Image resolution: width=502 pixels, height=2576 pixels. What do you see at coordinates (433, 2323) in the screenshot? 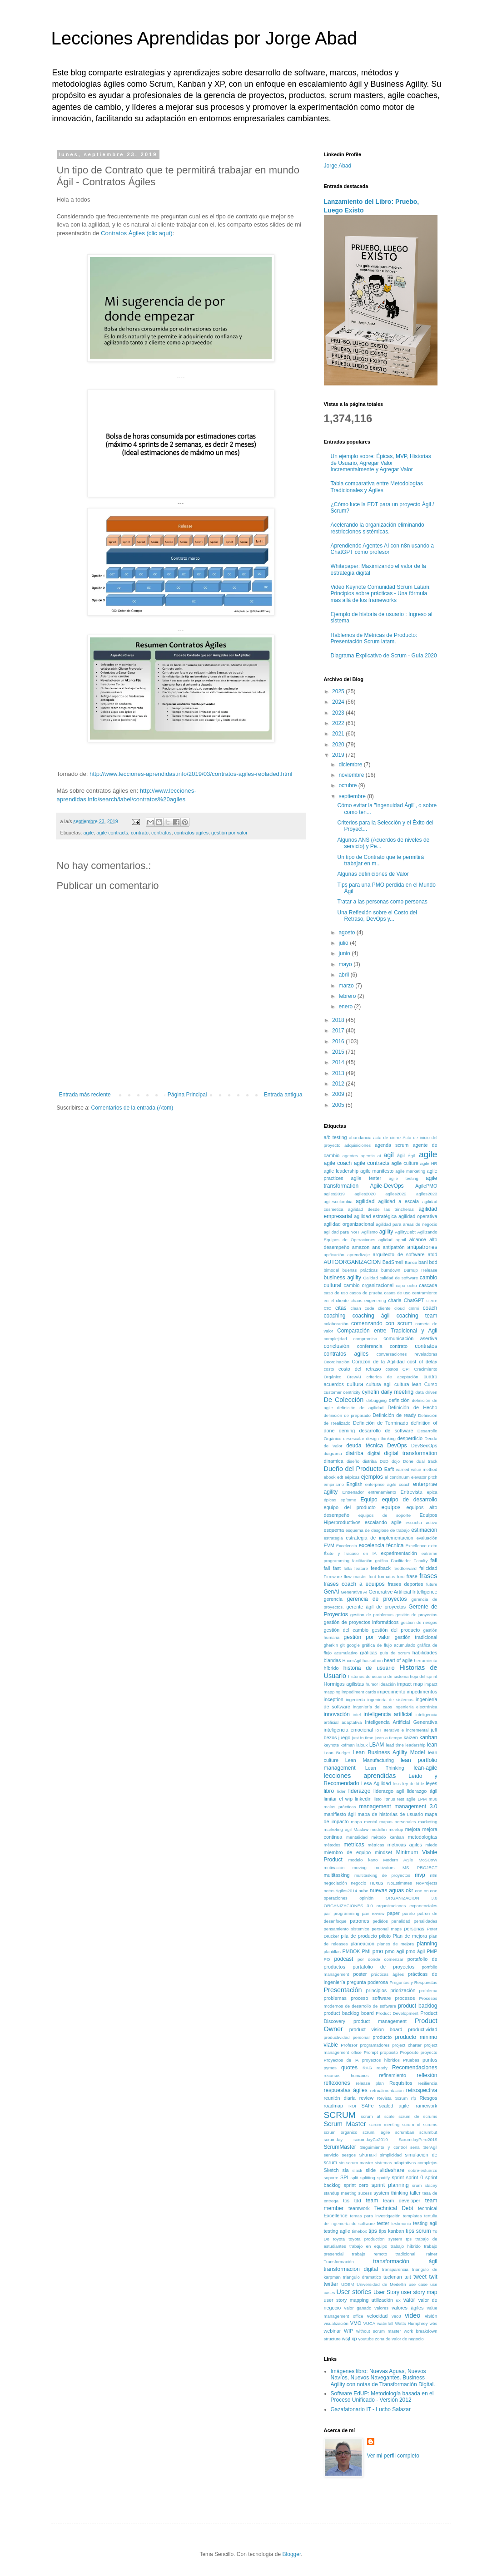
I see `wbs` at bounding box center [433, 2323].